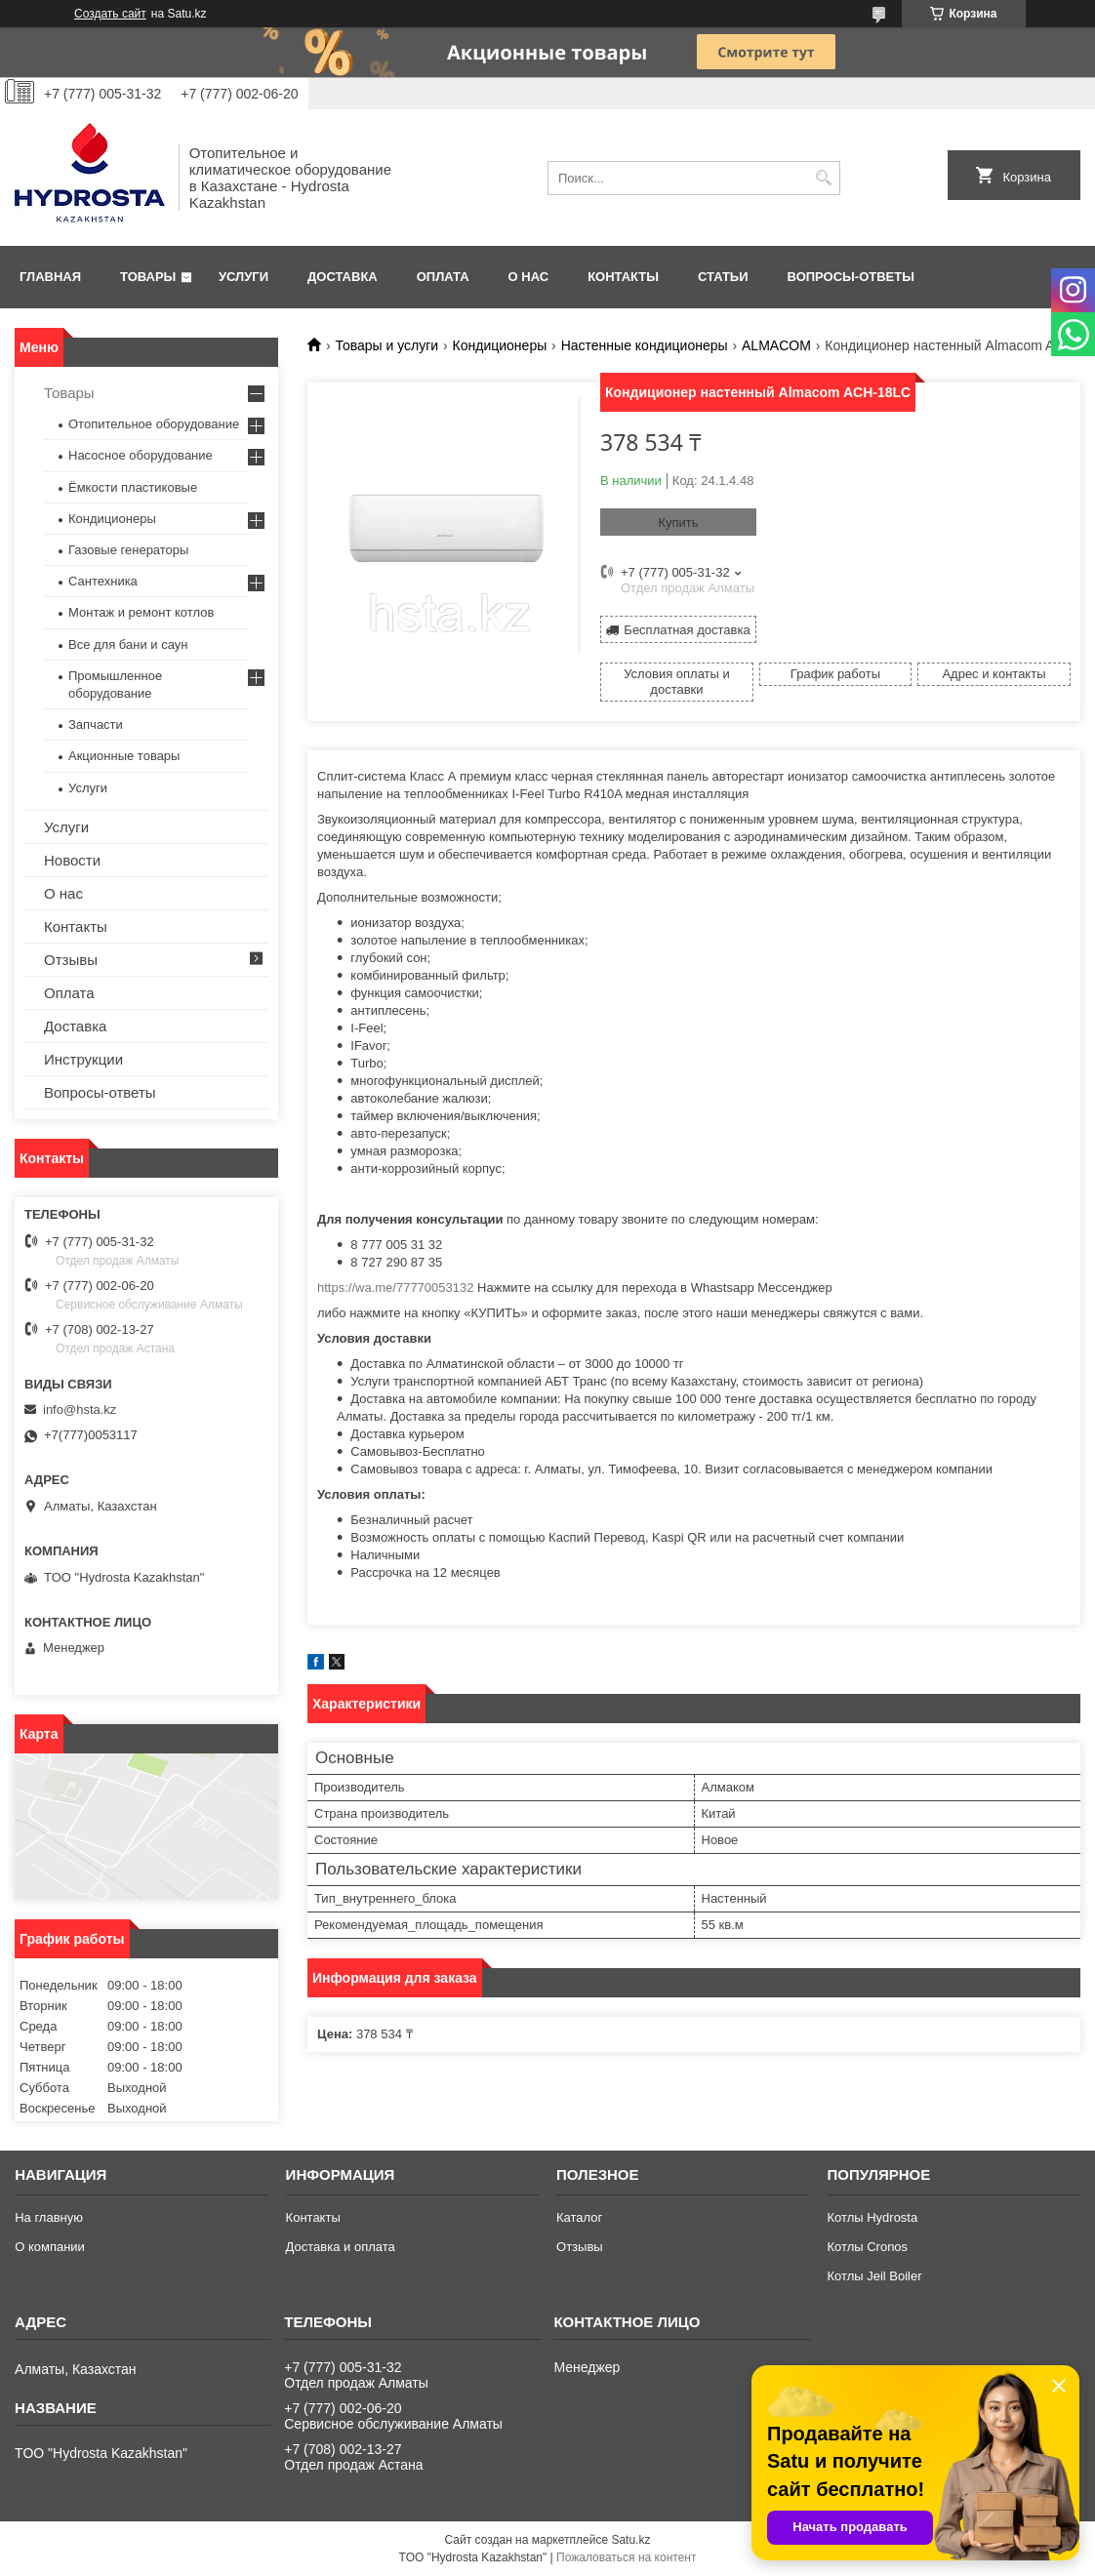 This screenshot has height=2576, width=1095. Describe the element at coordinates (874, 2276) in the screenshot. I see `Котлы Jeil Boiler` at that location.